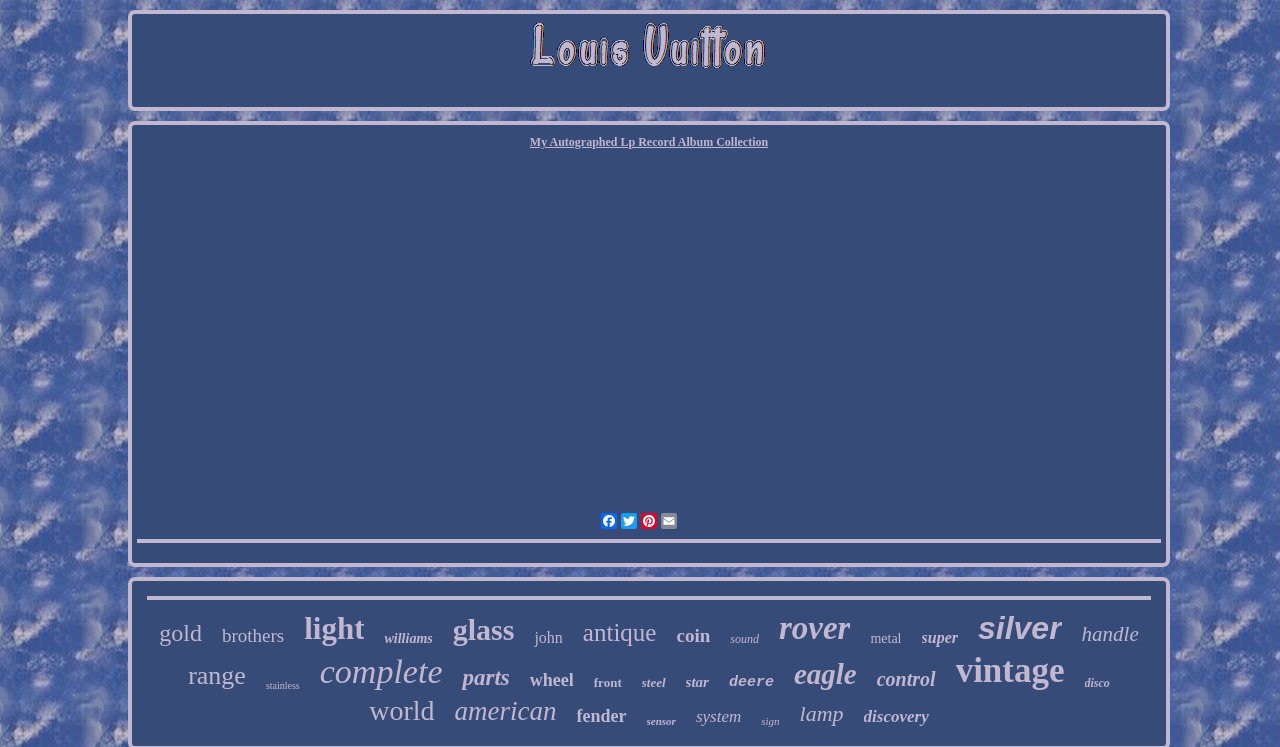 The image size is (1280, 747). I want to click on antique, so click(620, 632).